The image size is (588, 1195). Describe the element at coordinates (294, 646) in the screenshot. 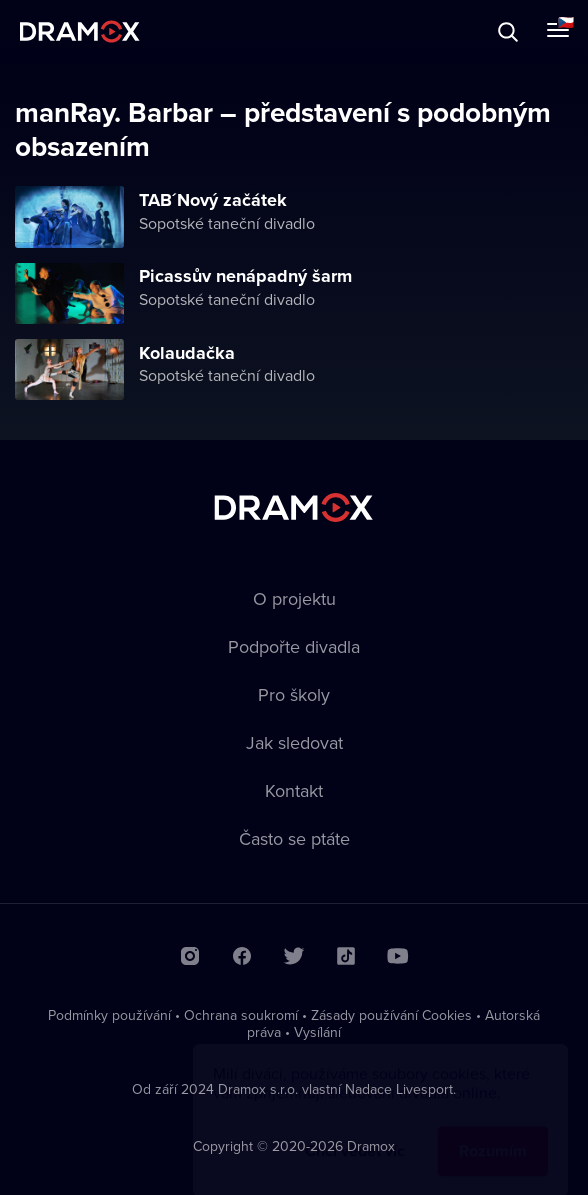

I see `Podpořte divadla` at that location.